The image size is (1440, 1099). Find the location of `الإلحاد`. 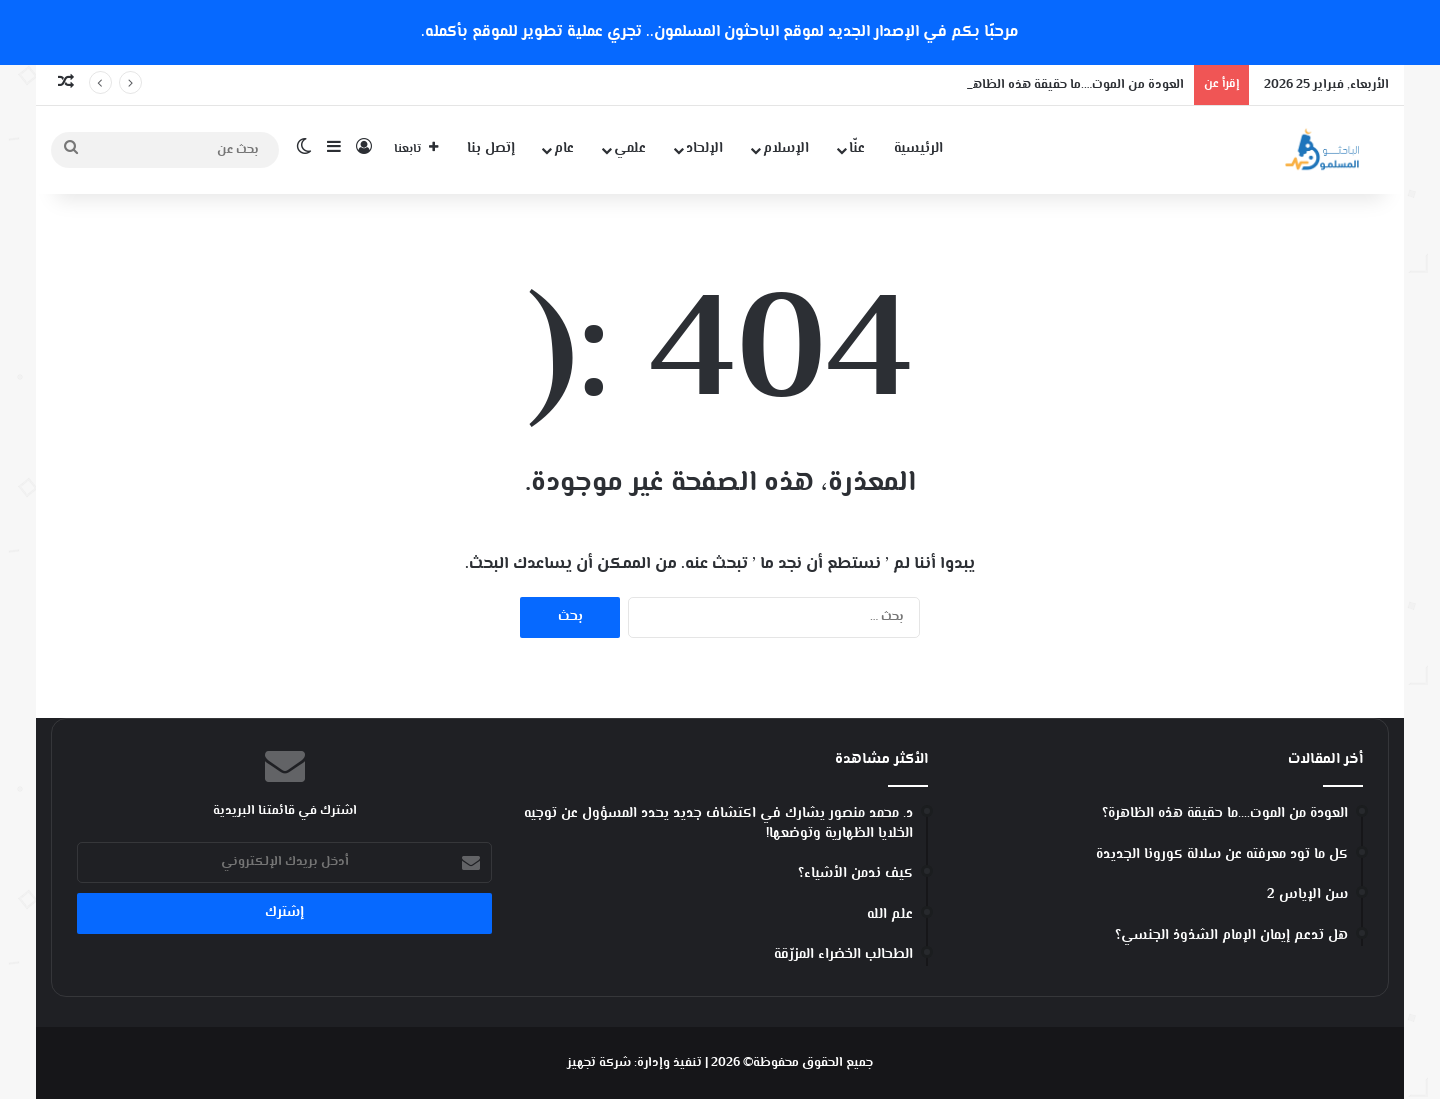

الإلحاد is located at coordinates (704, 149).